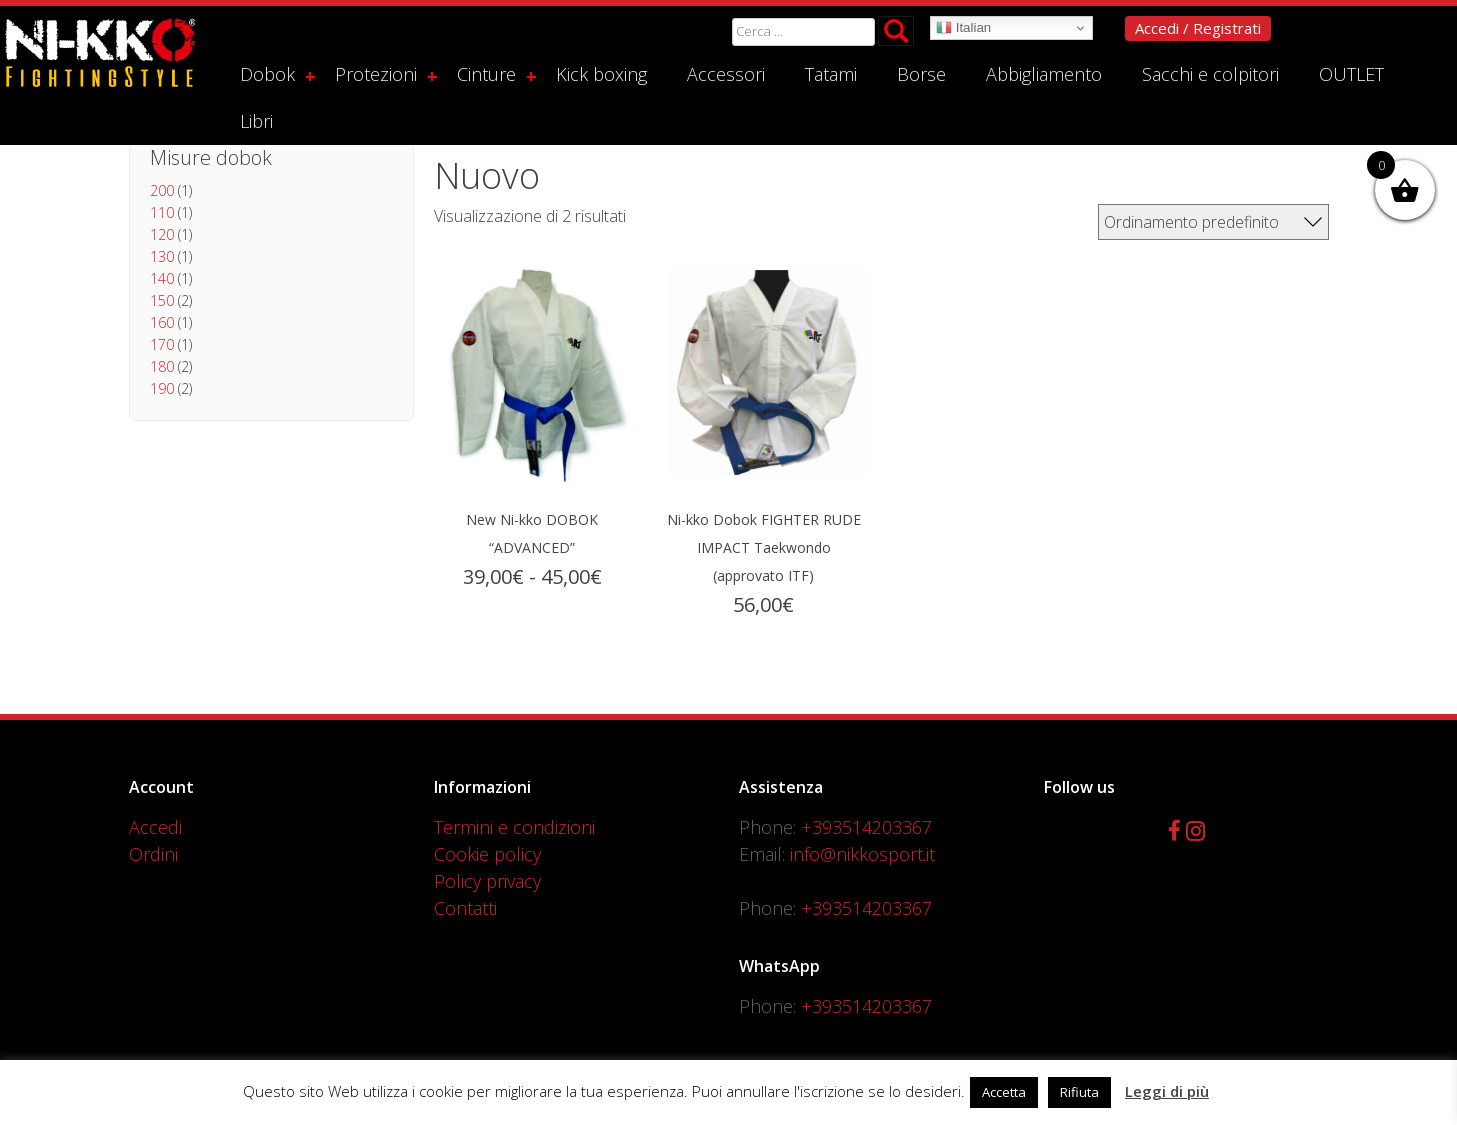  Describe the element at coordinates (162, 212) in the screenshot. I see `110` at that location.